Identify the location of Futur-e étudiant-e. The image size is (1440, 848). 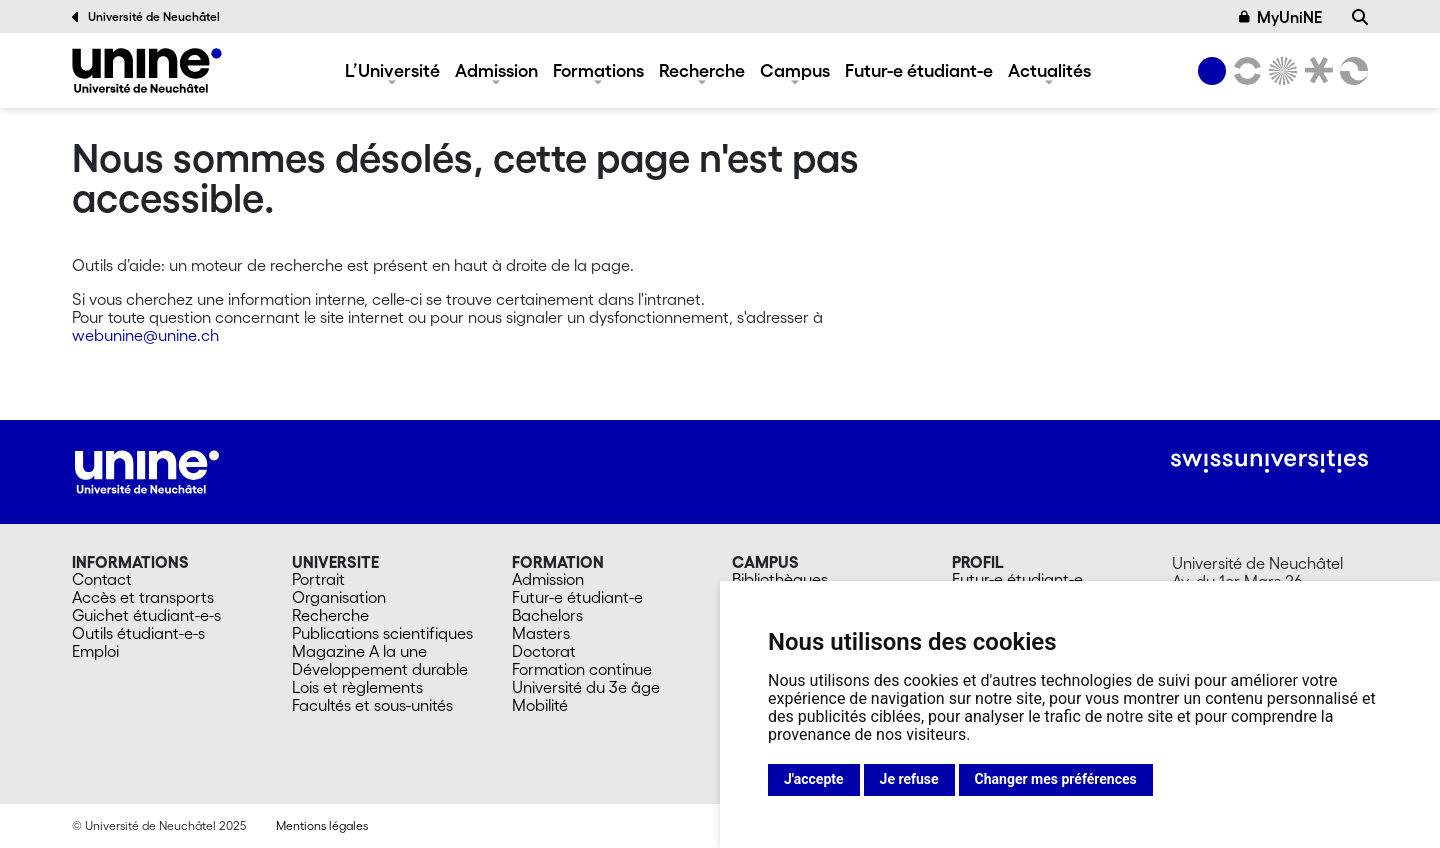
(919, 70).